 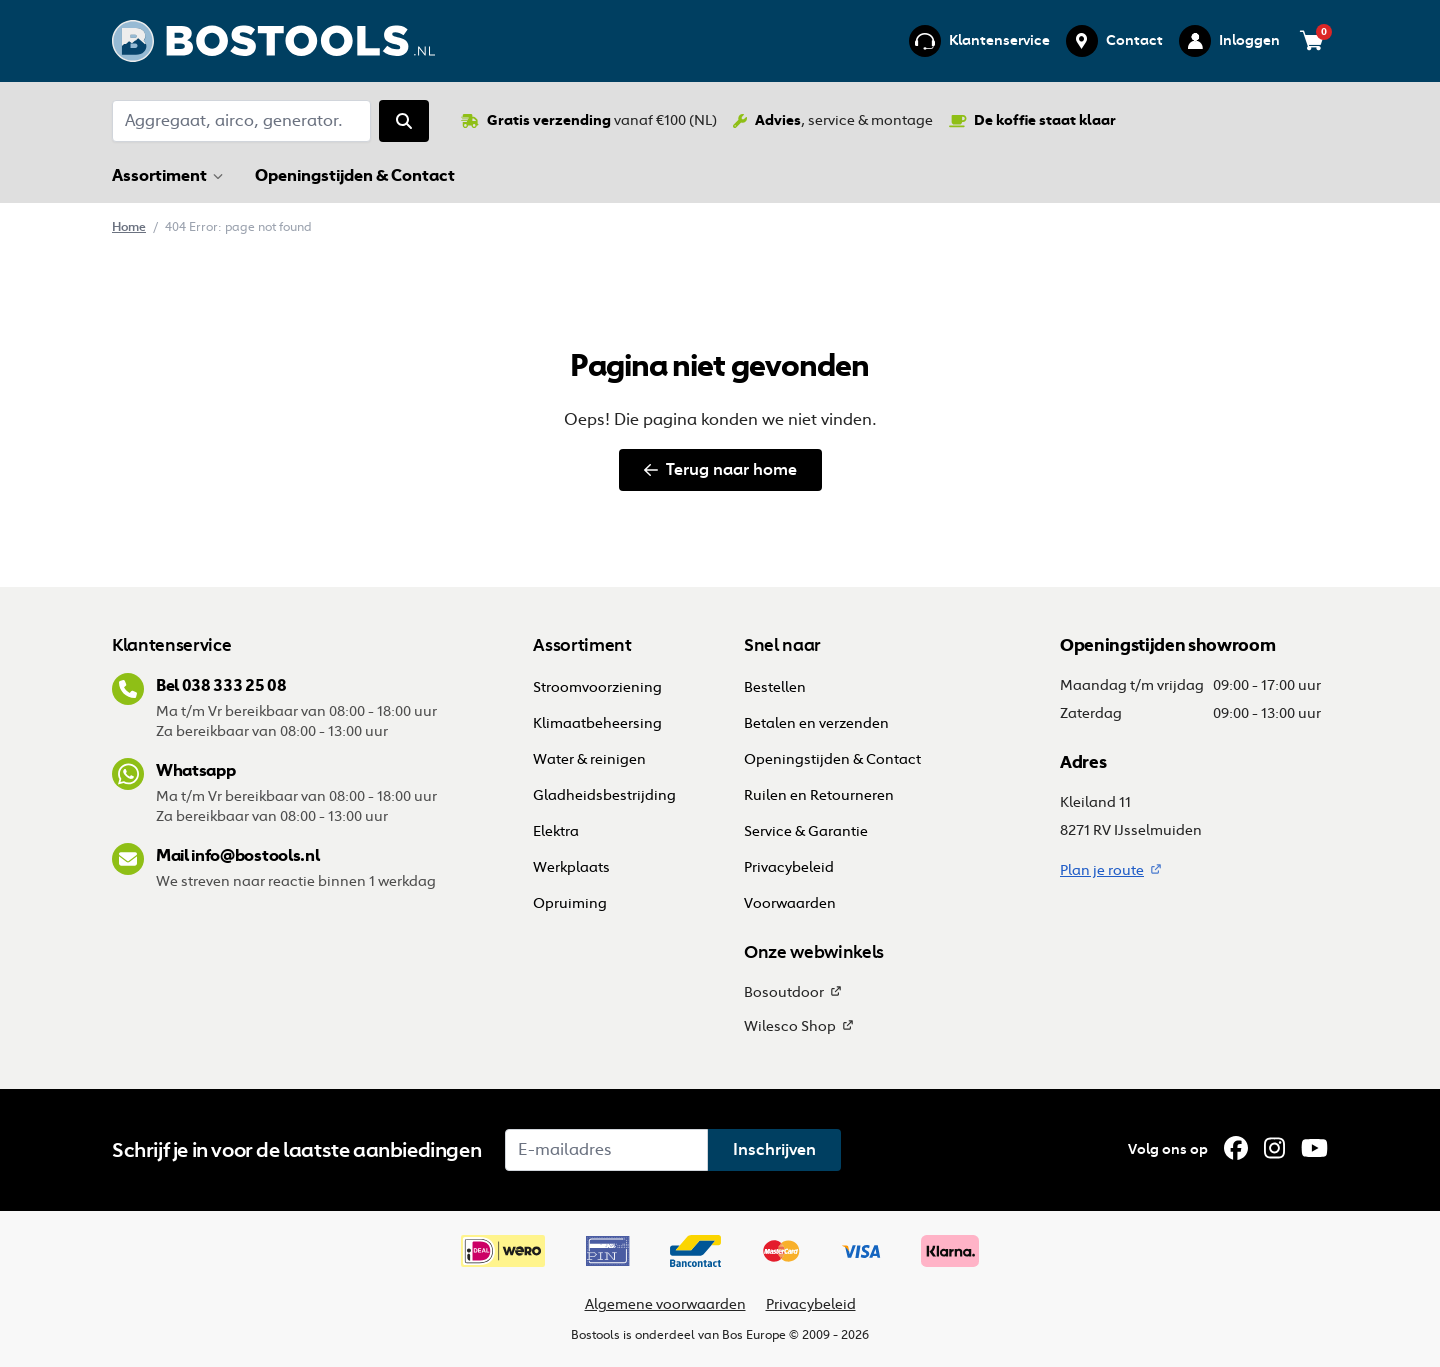 I want to click on Assortiment, so click(x=159, y=175).